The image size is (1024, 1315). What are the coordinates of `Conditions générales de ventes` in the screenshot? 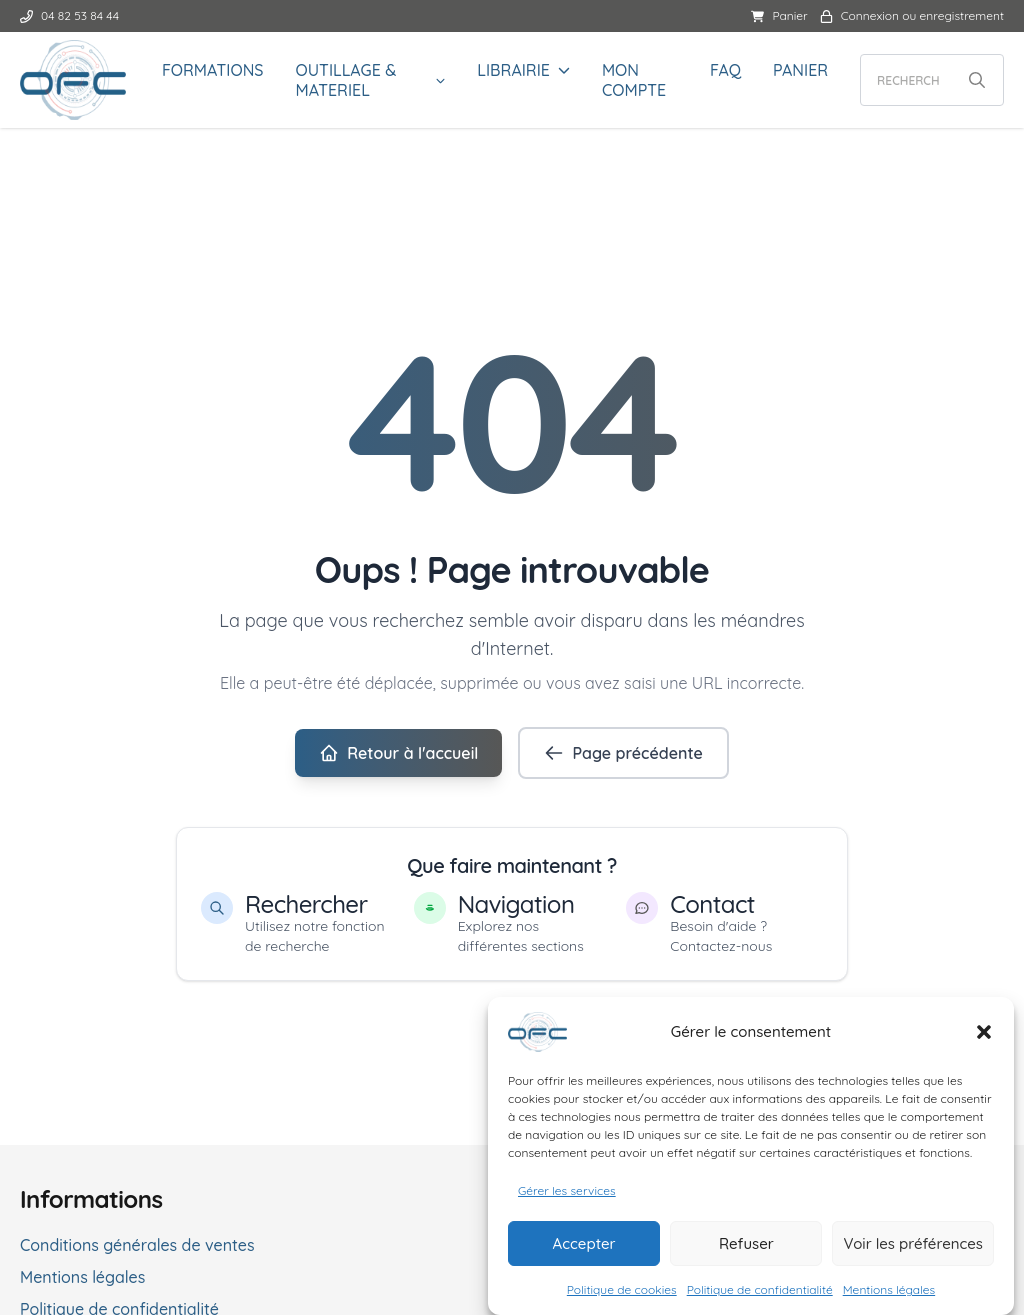 It's located at (137, 1245).